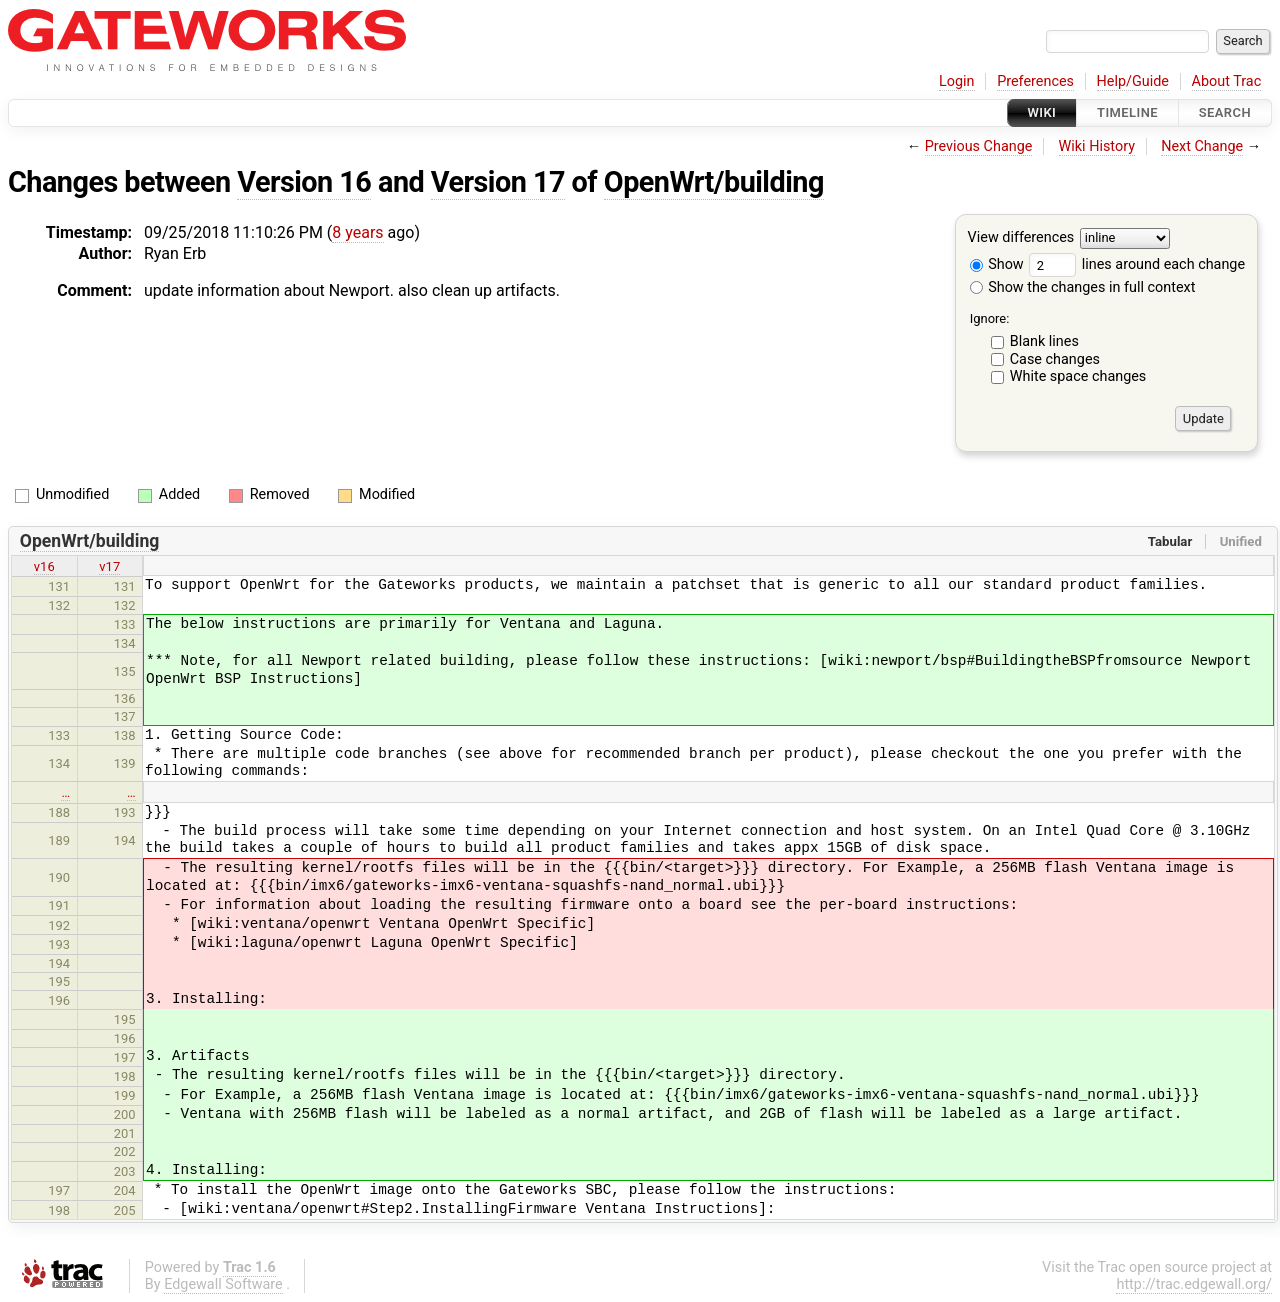 This screenshot has width=1280, height=1302. What do you see at coordinates (1194, 1284) in the screenshot?
I see `http://trac.edgewall.org/` at bounding box center [1194, 1284].